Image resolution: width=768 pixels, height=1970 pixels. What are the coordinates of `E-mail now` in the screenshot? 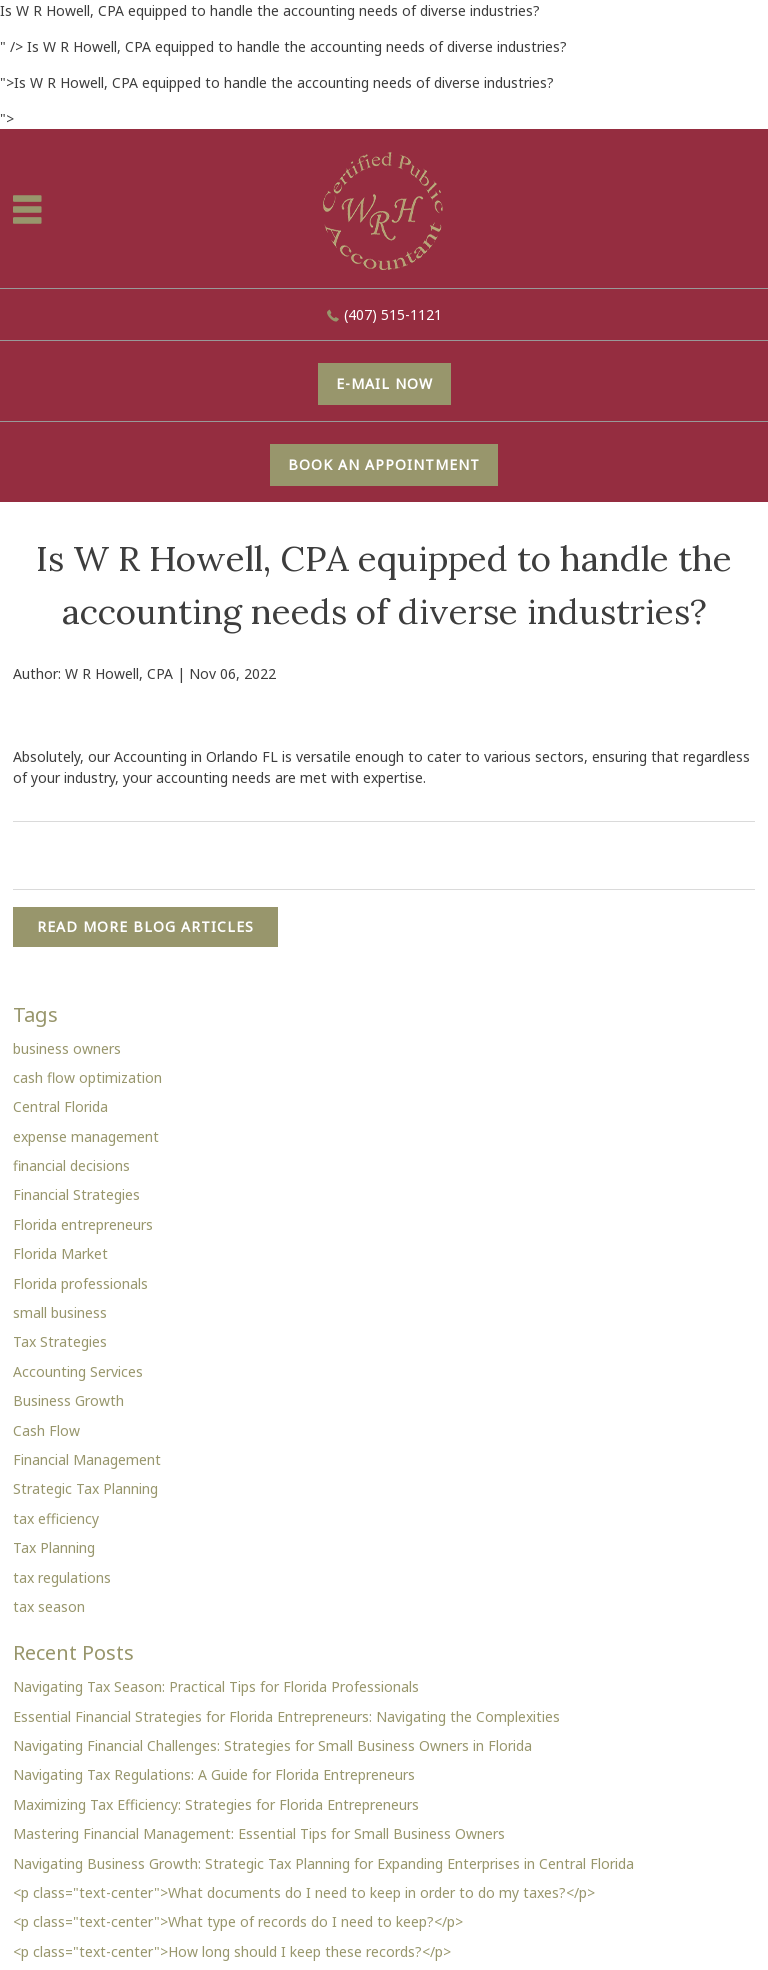 It's located at (384, 383).